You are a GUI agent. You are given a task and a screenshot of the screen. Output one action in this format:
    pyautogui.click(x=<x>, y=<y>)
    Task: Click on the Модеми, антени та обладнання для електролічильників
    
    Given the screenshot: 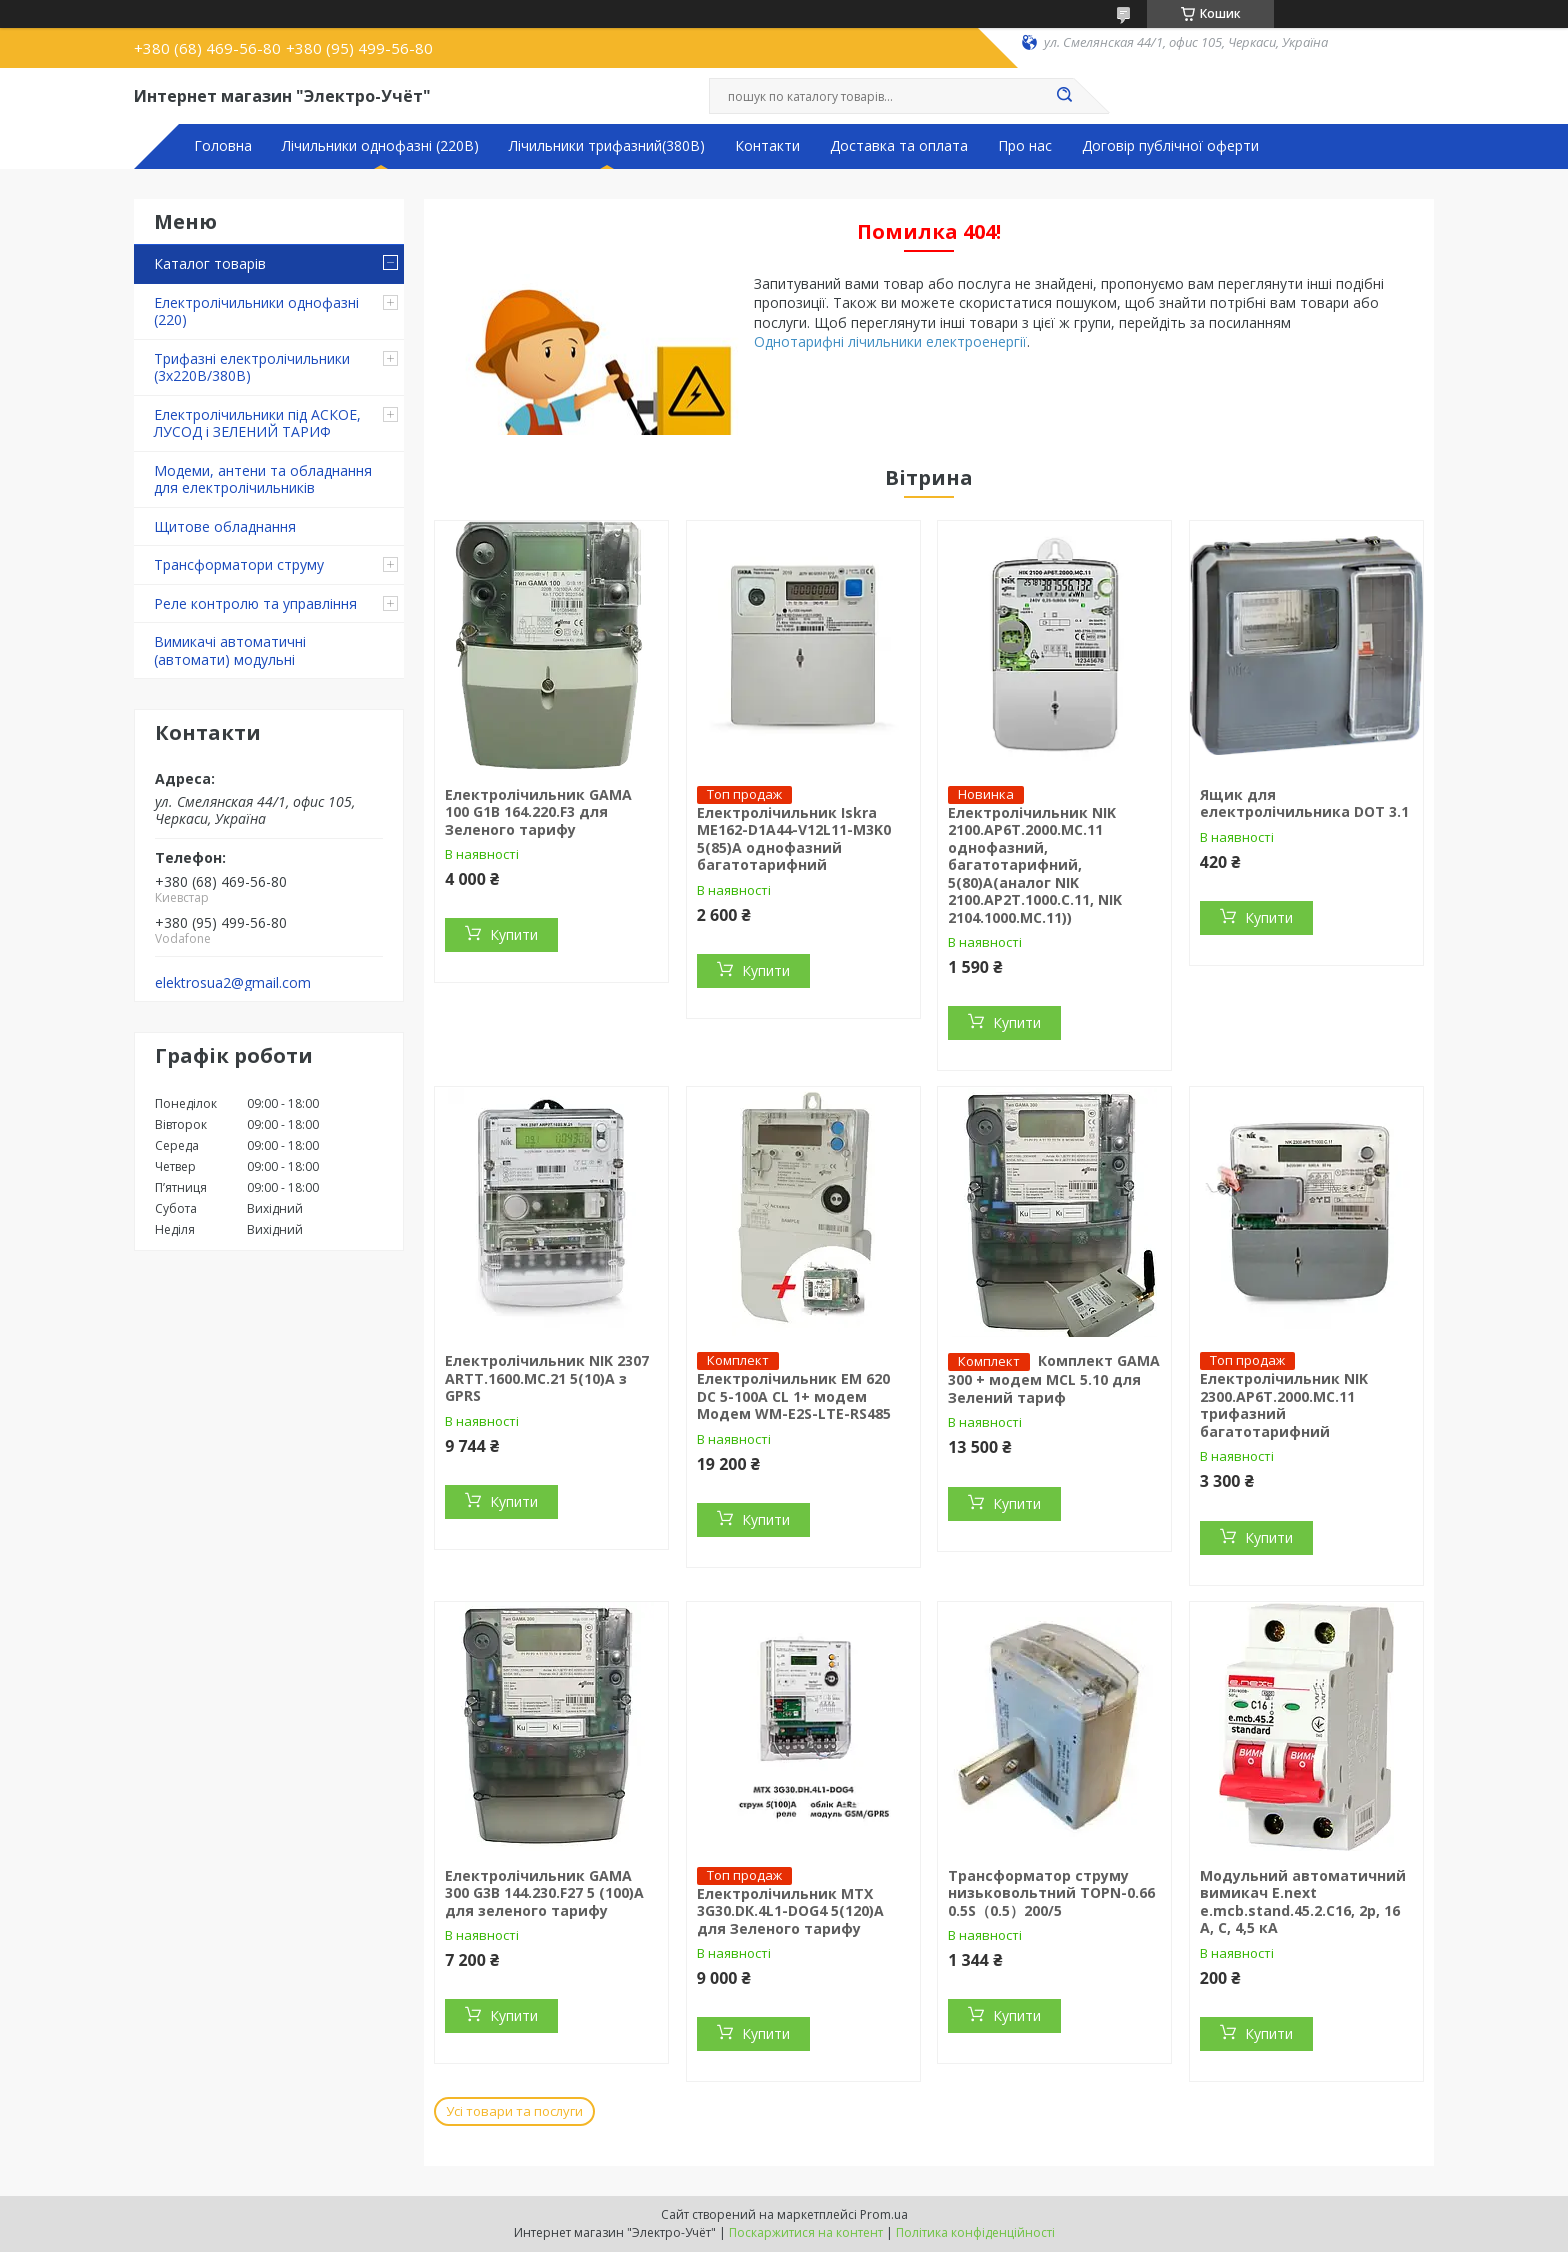 What is the action you would take?
    pyautogui.click(x=263, y=479)
    